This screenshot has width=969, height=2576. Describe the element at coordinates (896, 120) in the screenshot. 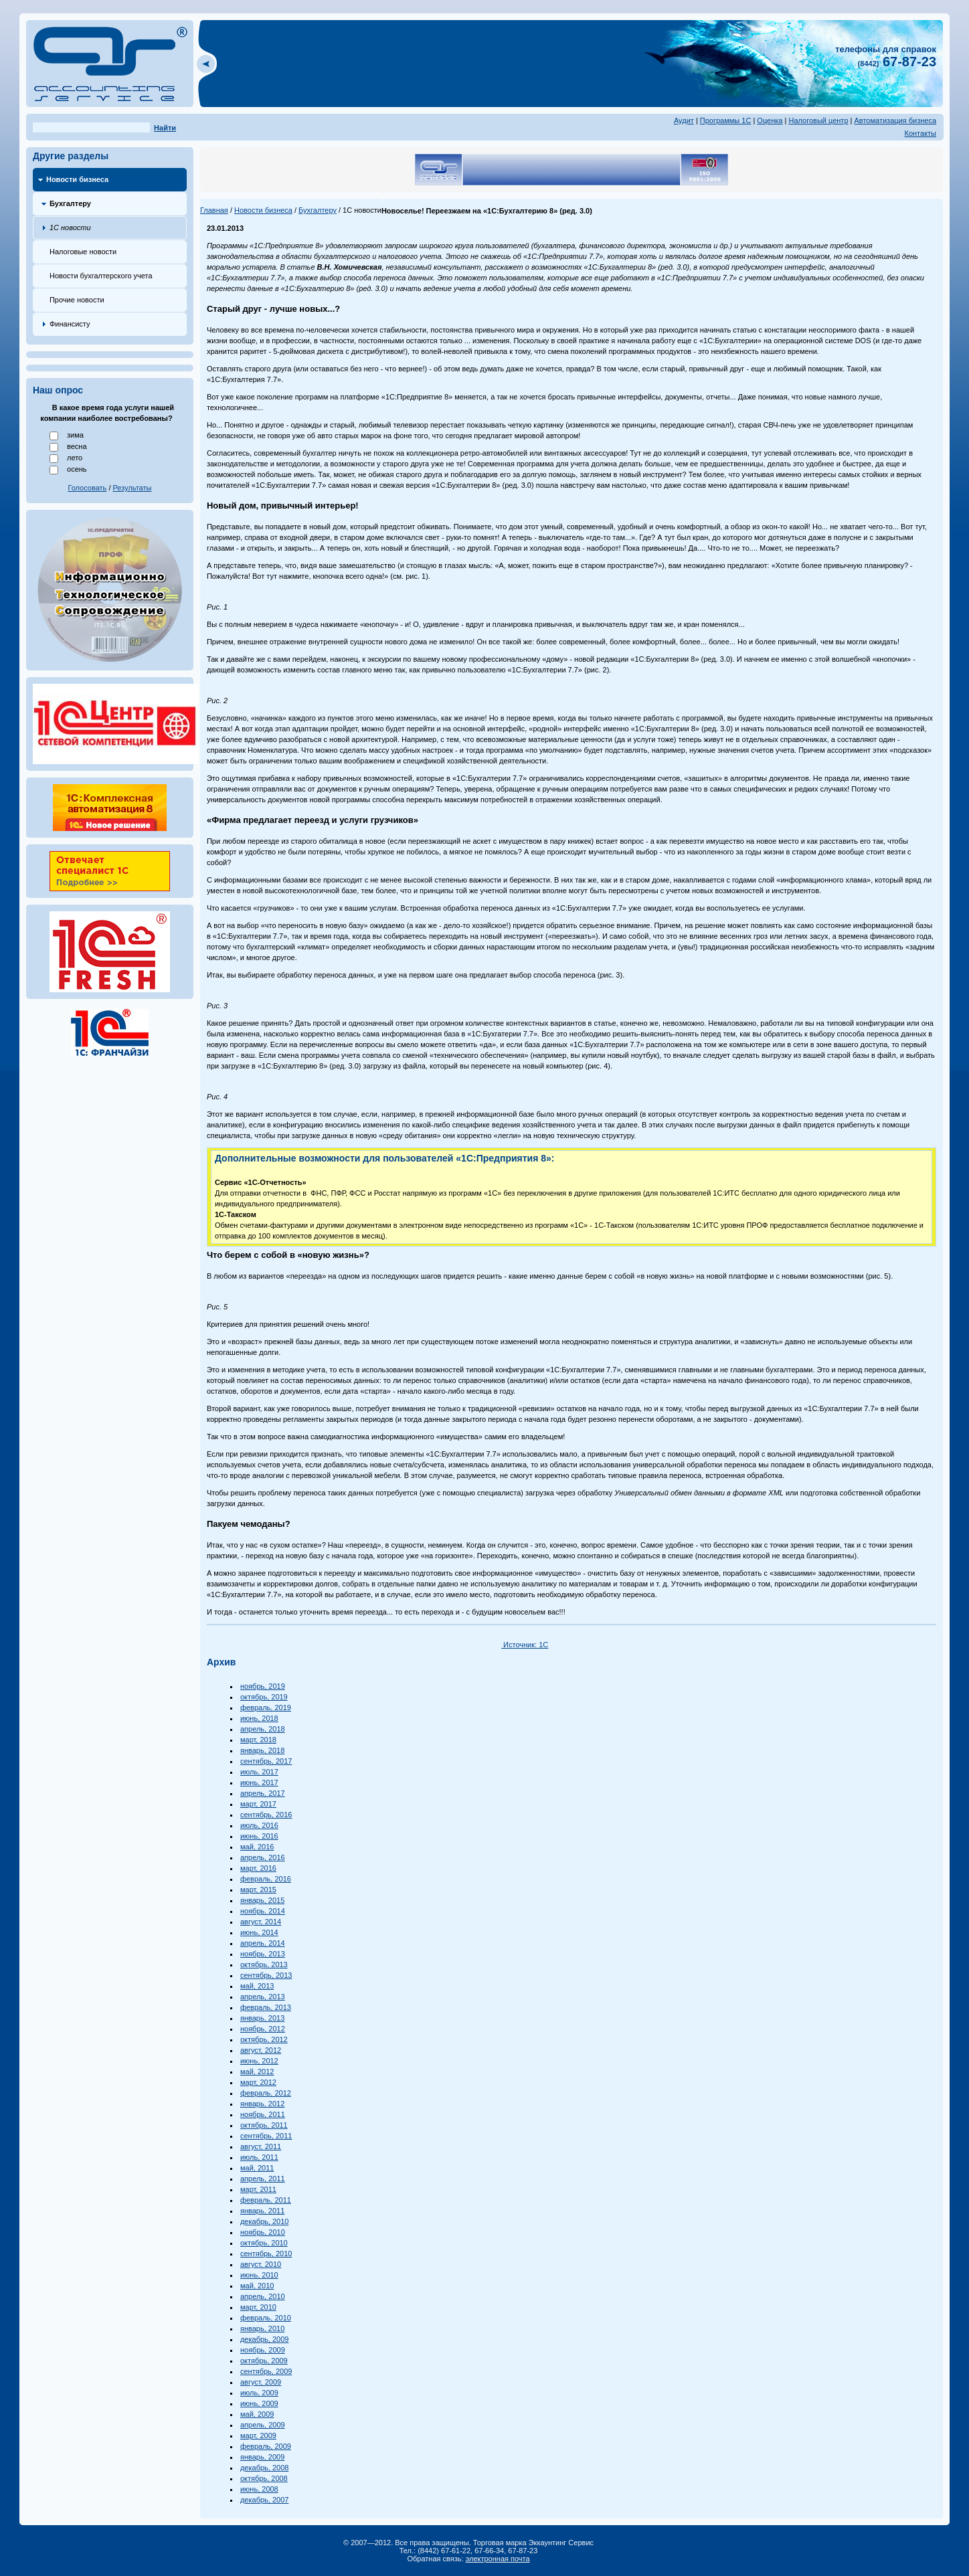

I see `Автоматизация бизнеса` at that location.